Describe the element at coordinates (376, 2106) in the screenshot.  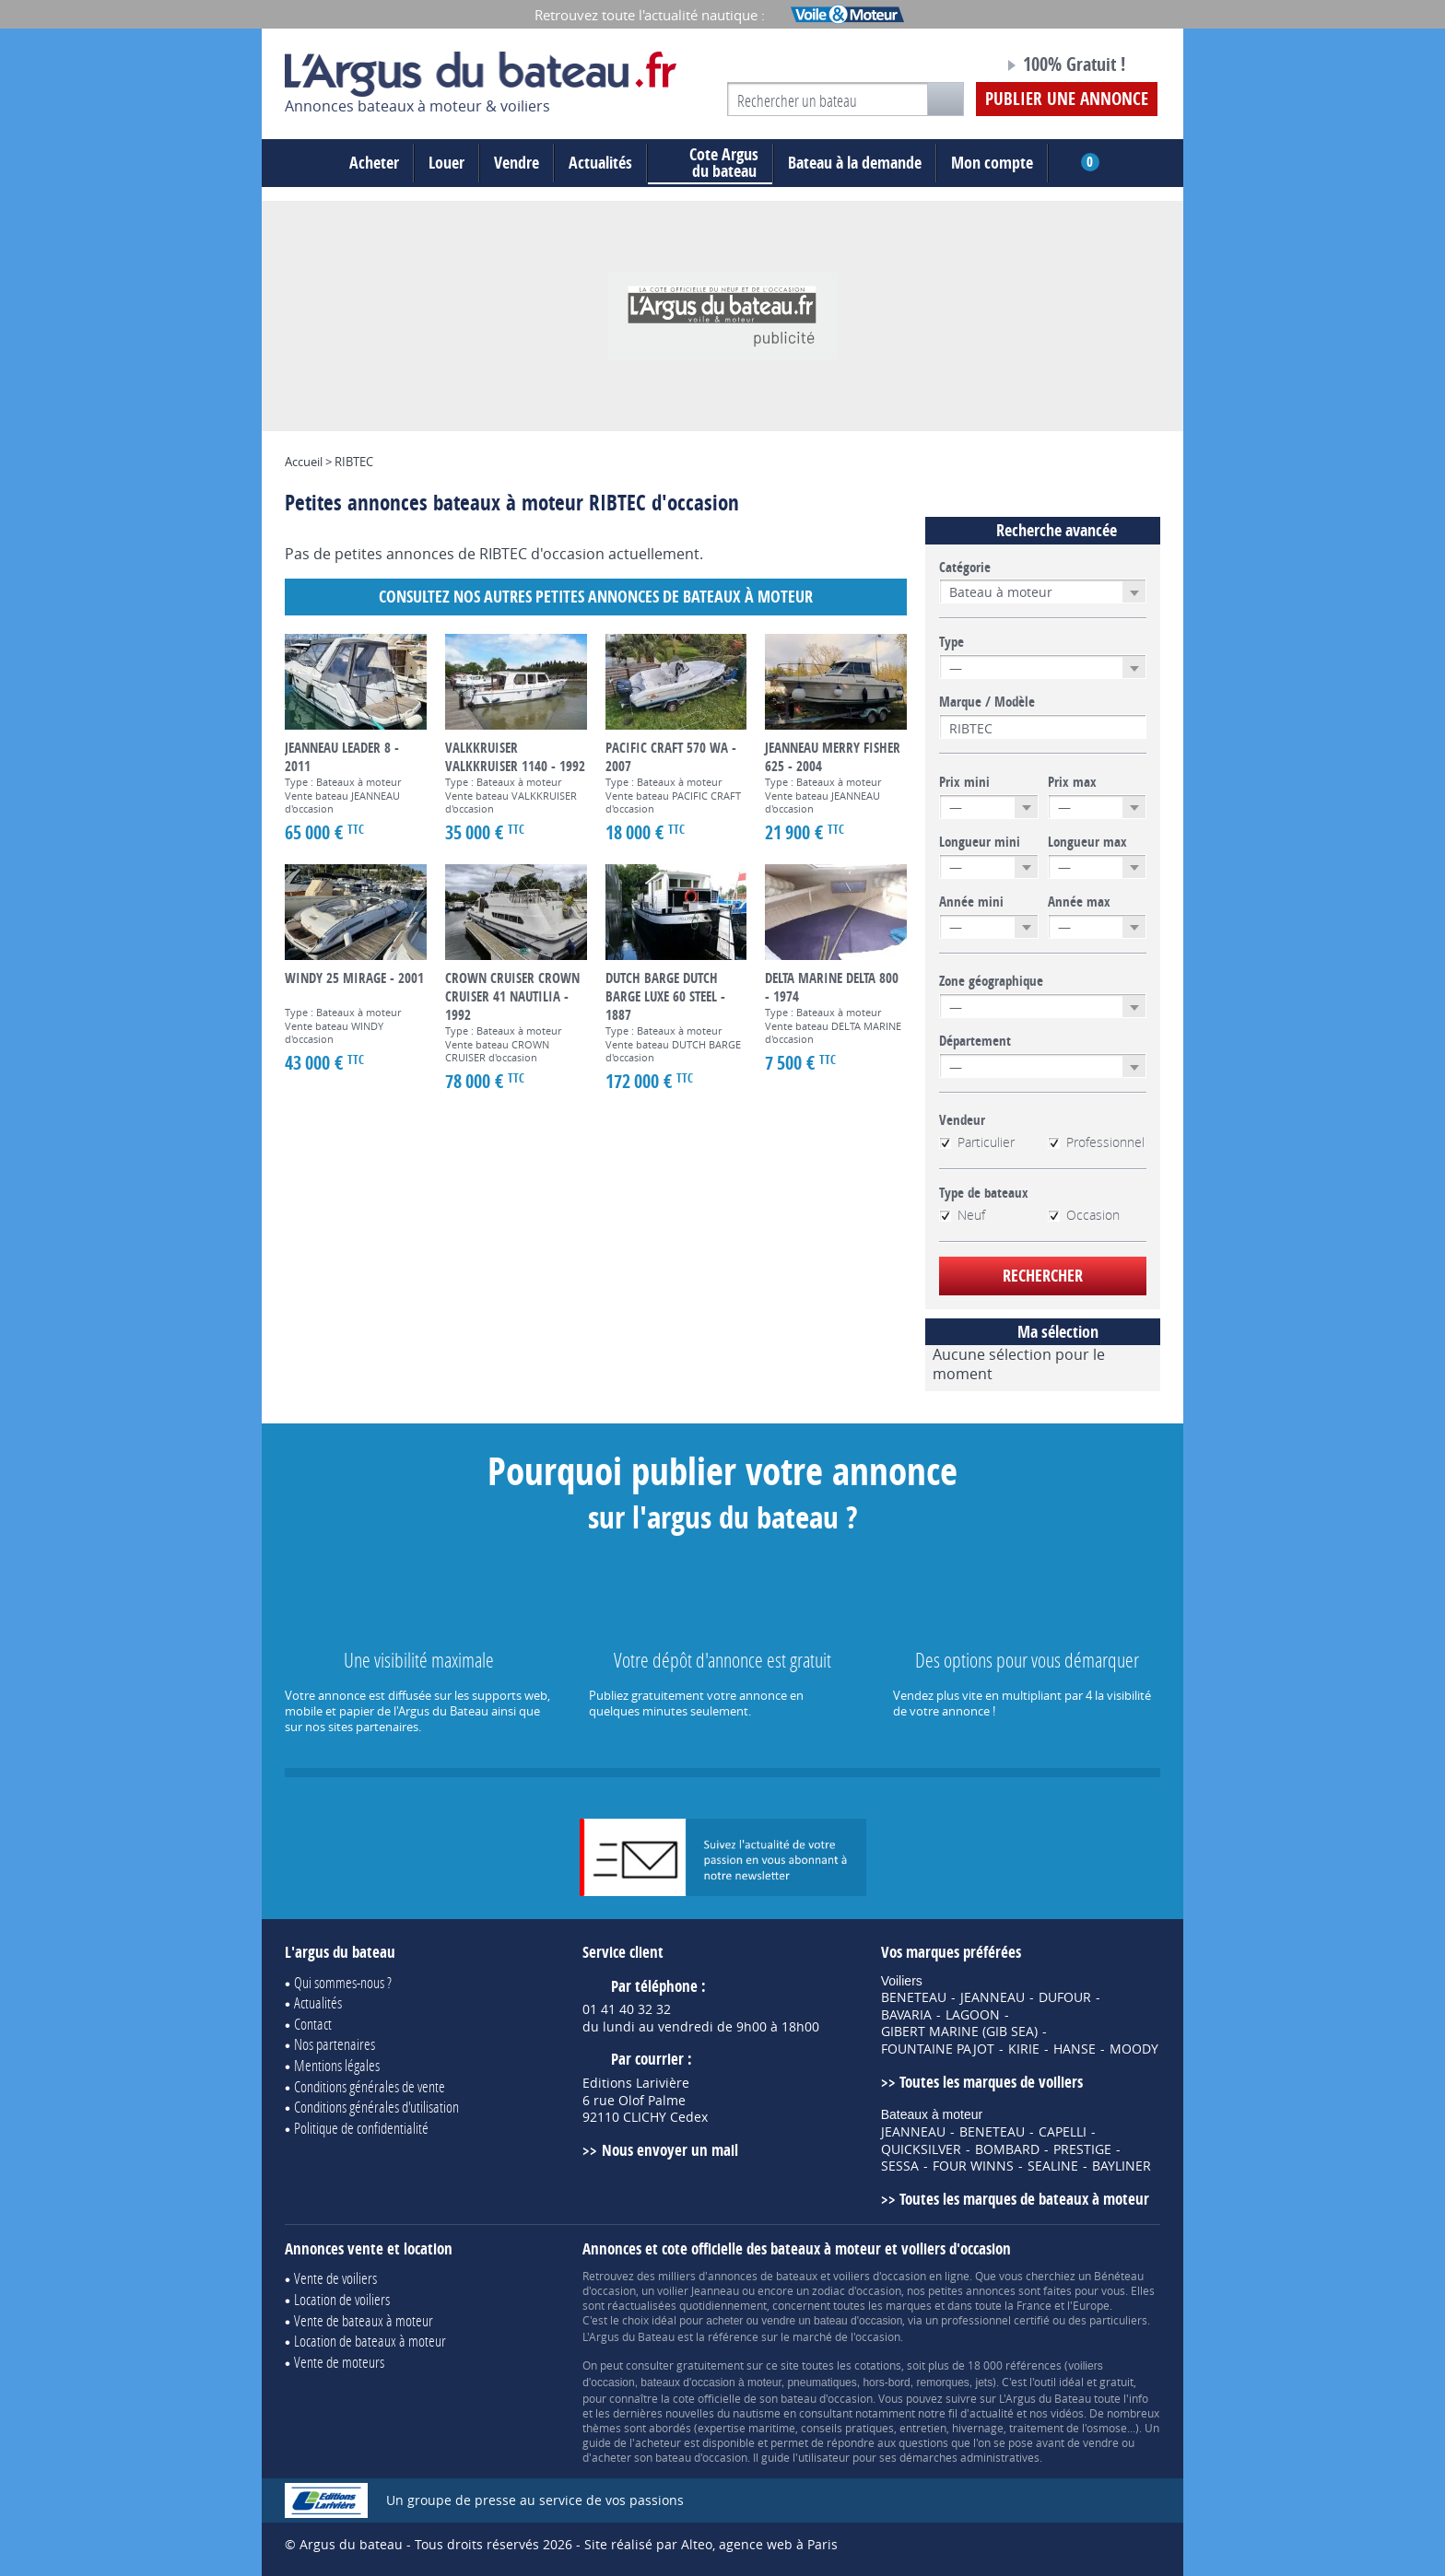
I see `Conditions générales d'utilisation` at that location.